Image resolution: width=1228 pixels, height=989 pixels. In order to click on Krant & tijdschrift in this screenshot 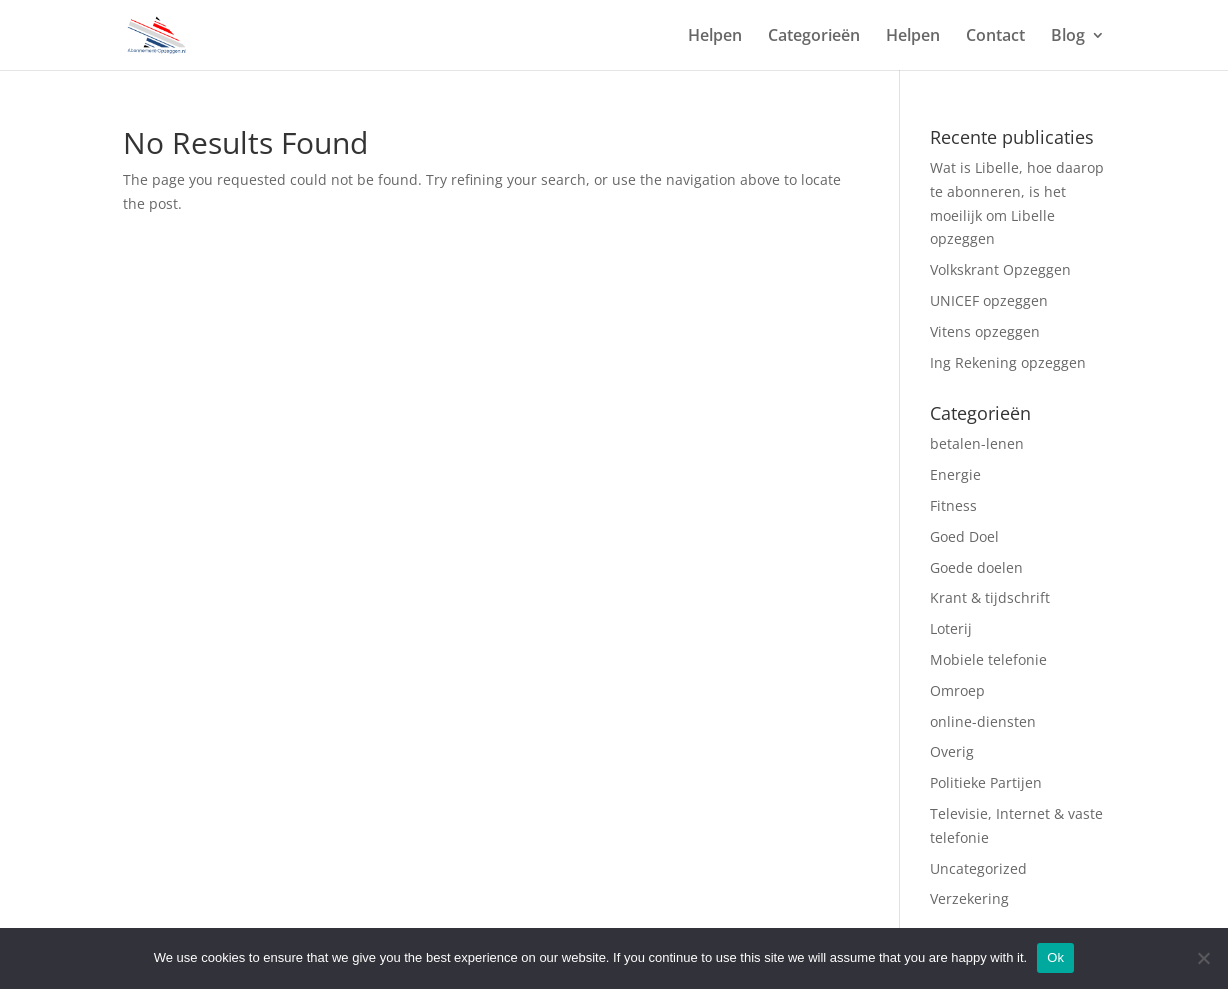, I will do `click(990, 597)`.